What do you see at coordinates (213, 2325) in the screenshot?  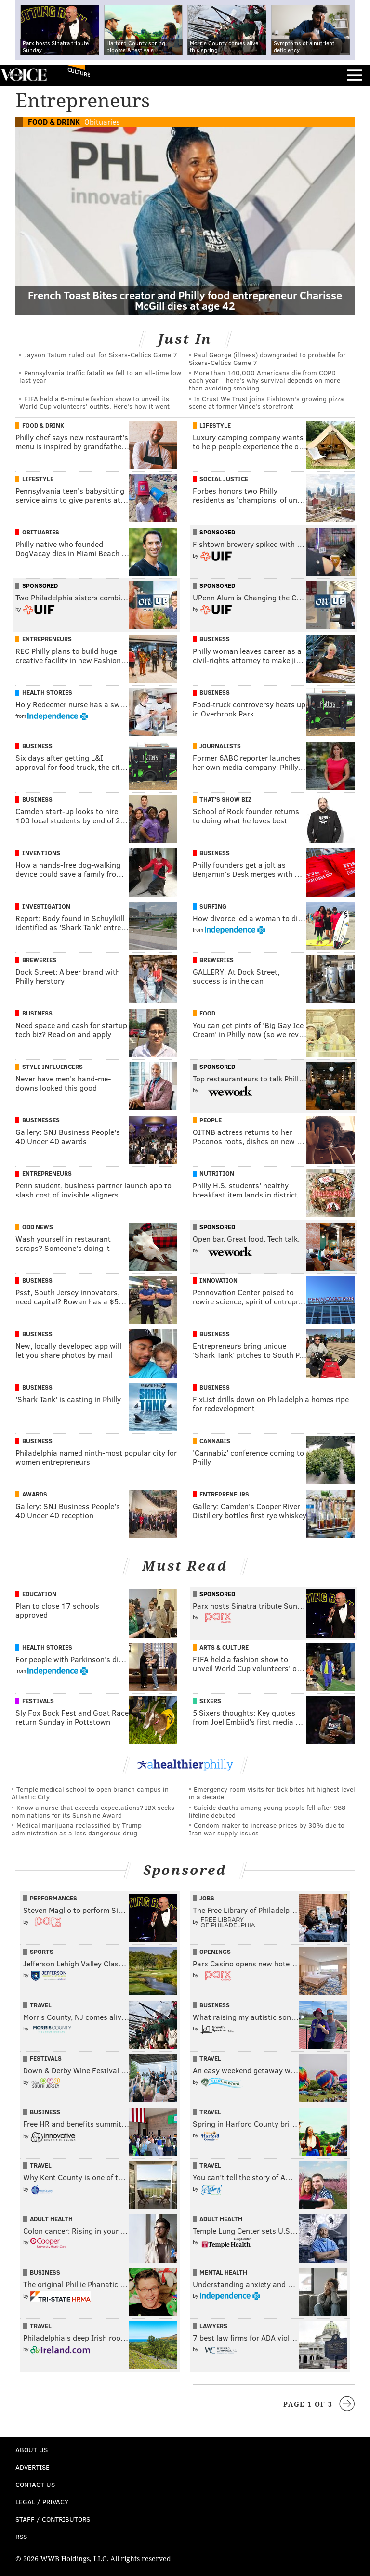 I see `Lawyers` at bounding box center [213, 2325].